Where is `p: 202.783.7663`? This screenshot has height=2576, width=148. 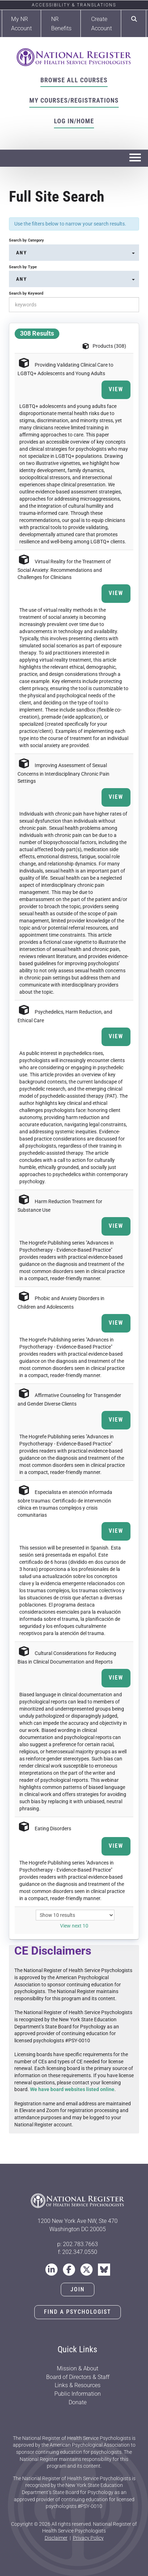
p: 202.783.7663 is located at coordinates (77, 2244).